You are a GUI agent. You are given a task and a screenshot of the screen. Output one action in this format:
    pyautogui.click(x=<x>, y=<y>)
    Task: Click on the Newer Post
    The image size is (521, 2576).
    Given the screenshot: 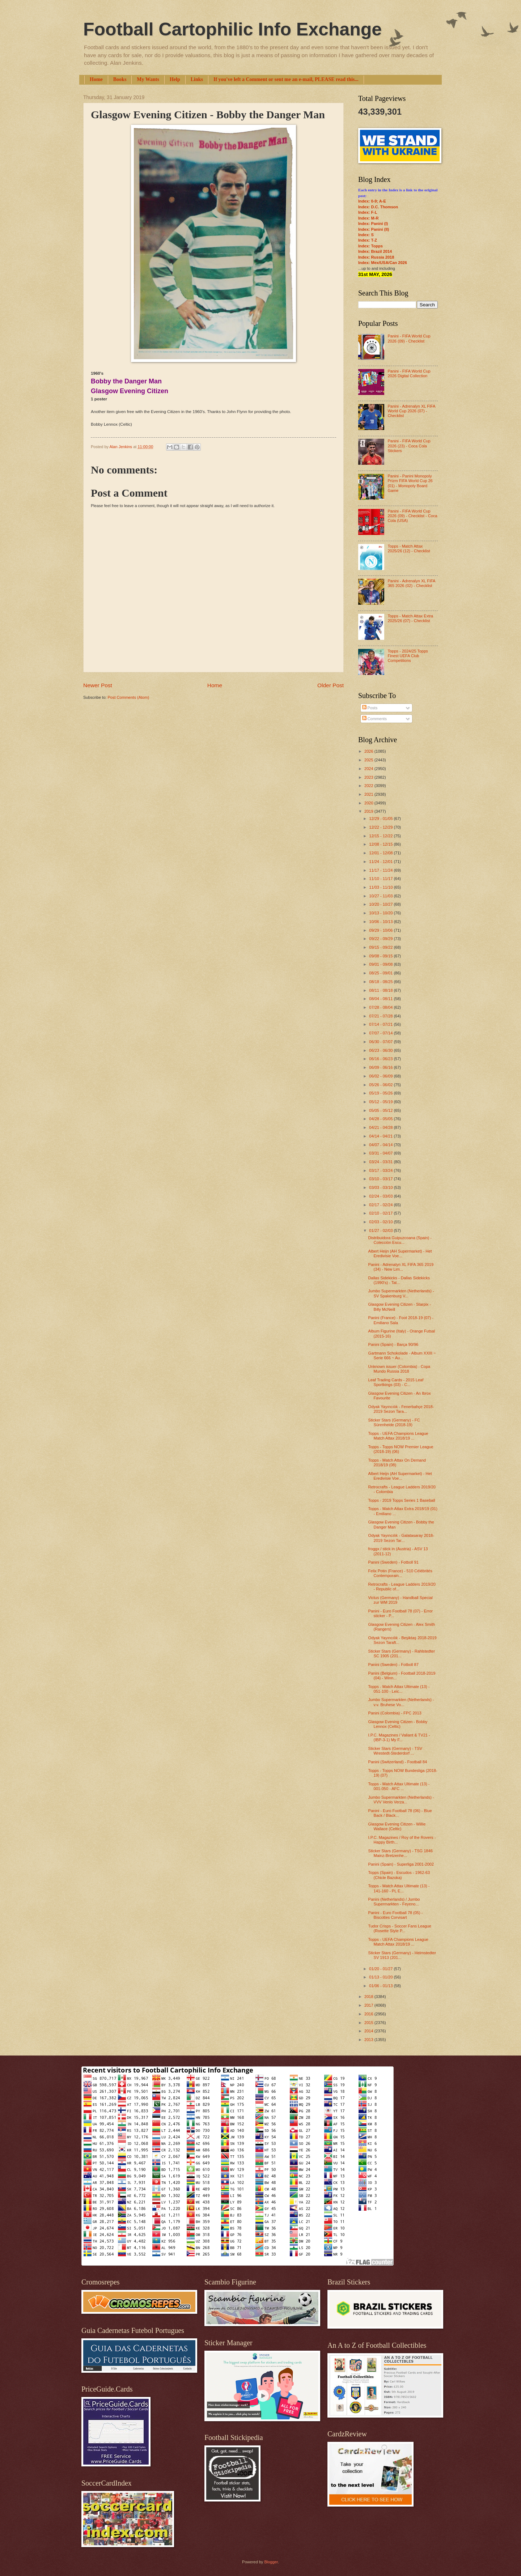 What is the action you would take?
    pyautogui.click(x=97, y=685)
    